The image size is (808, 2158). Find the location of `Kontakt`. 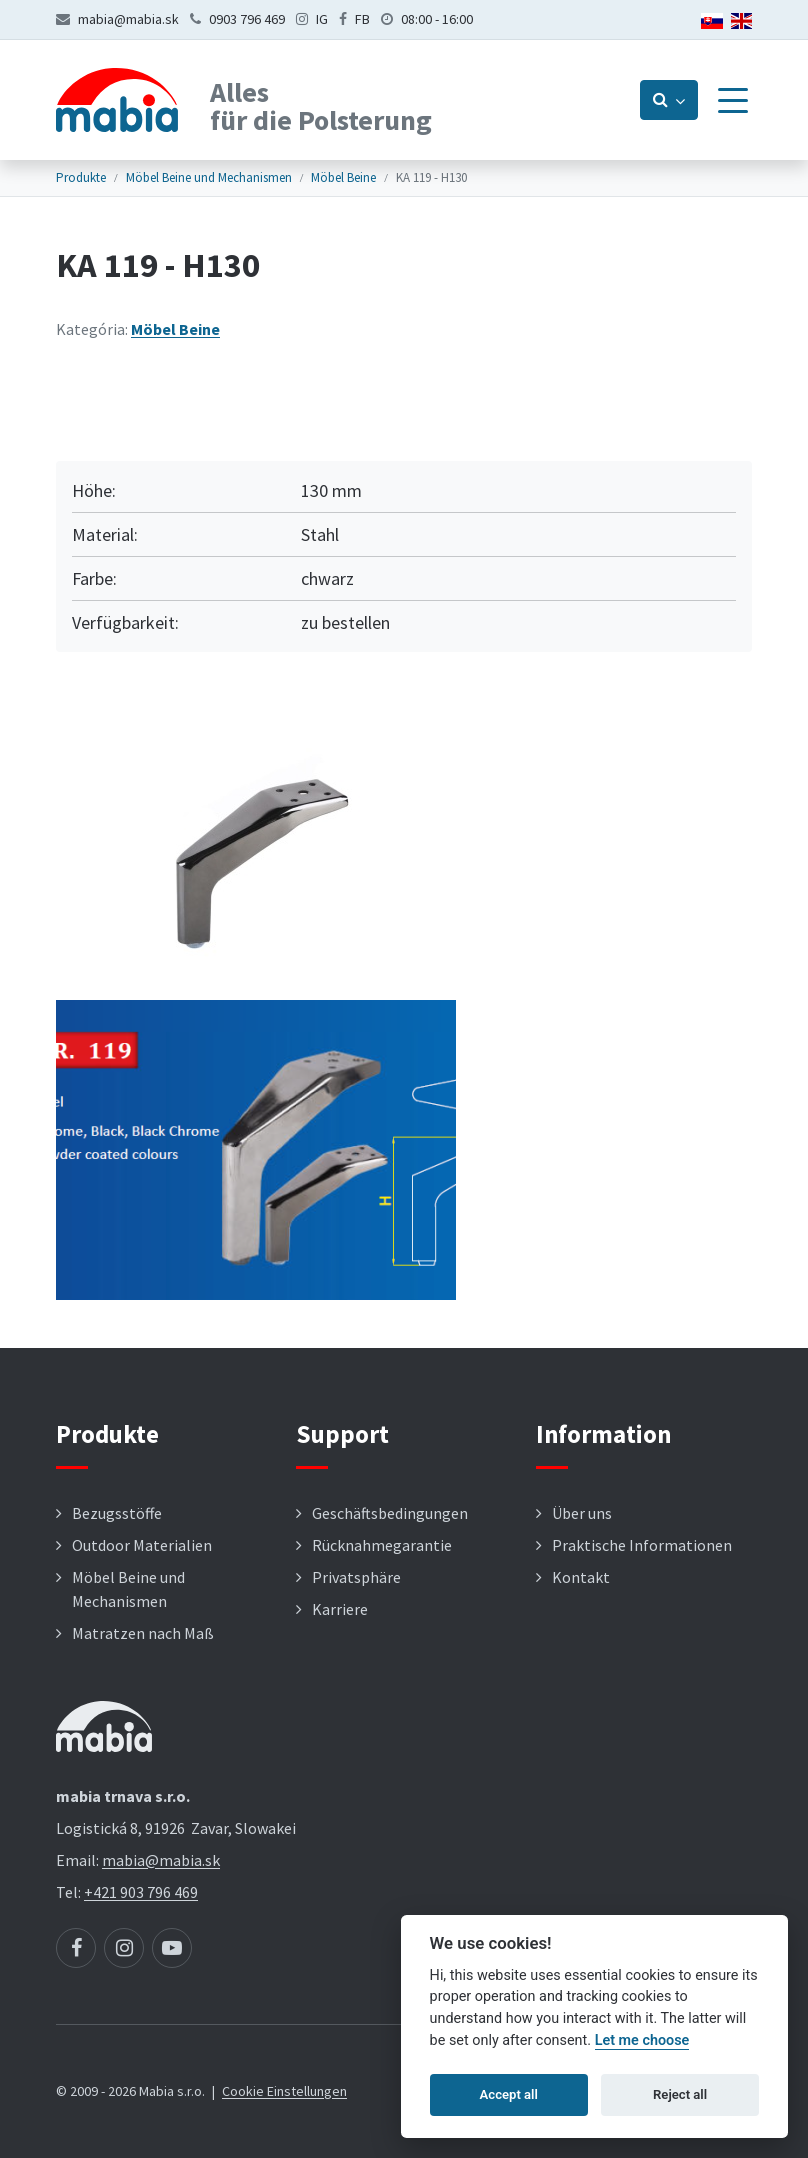

Kontakt is located at coordinates (581, 1577).